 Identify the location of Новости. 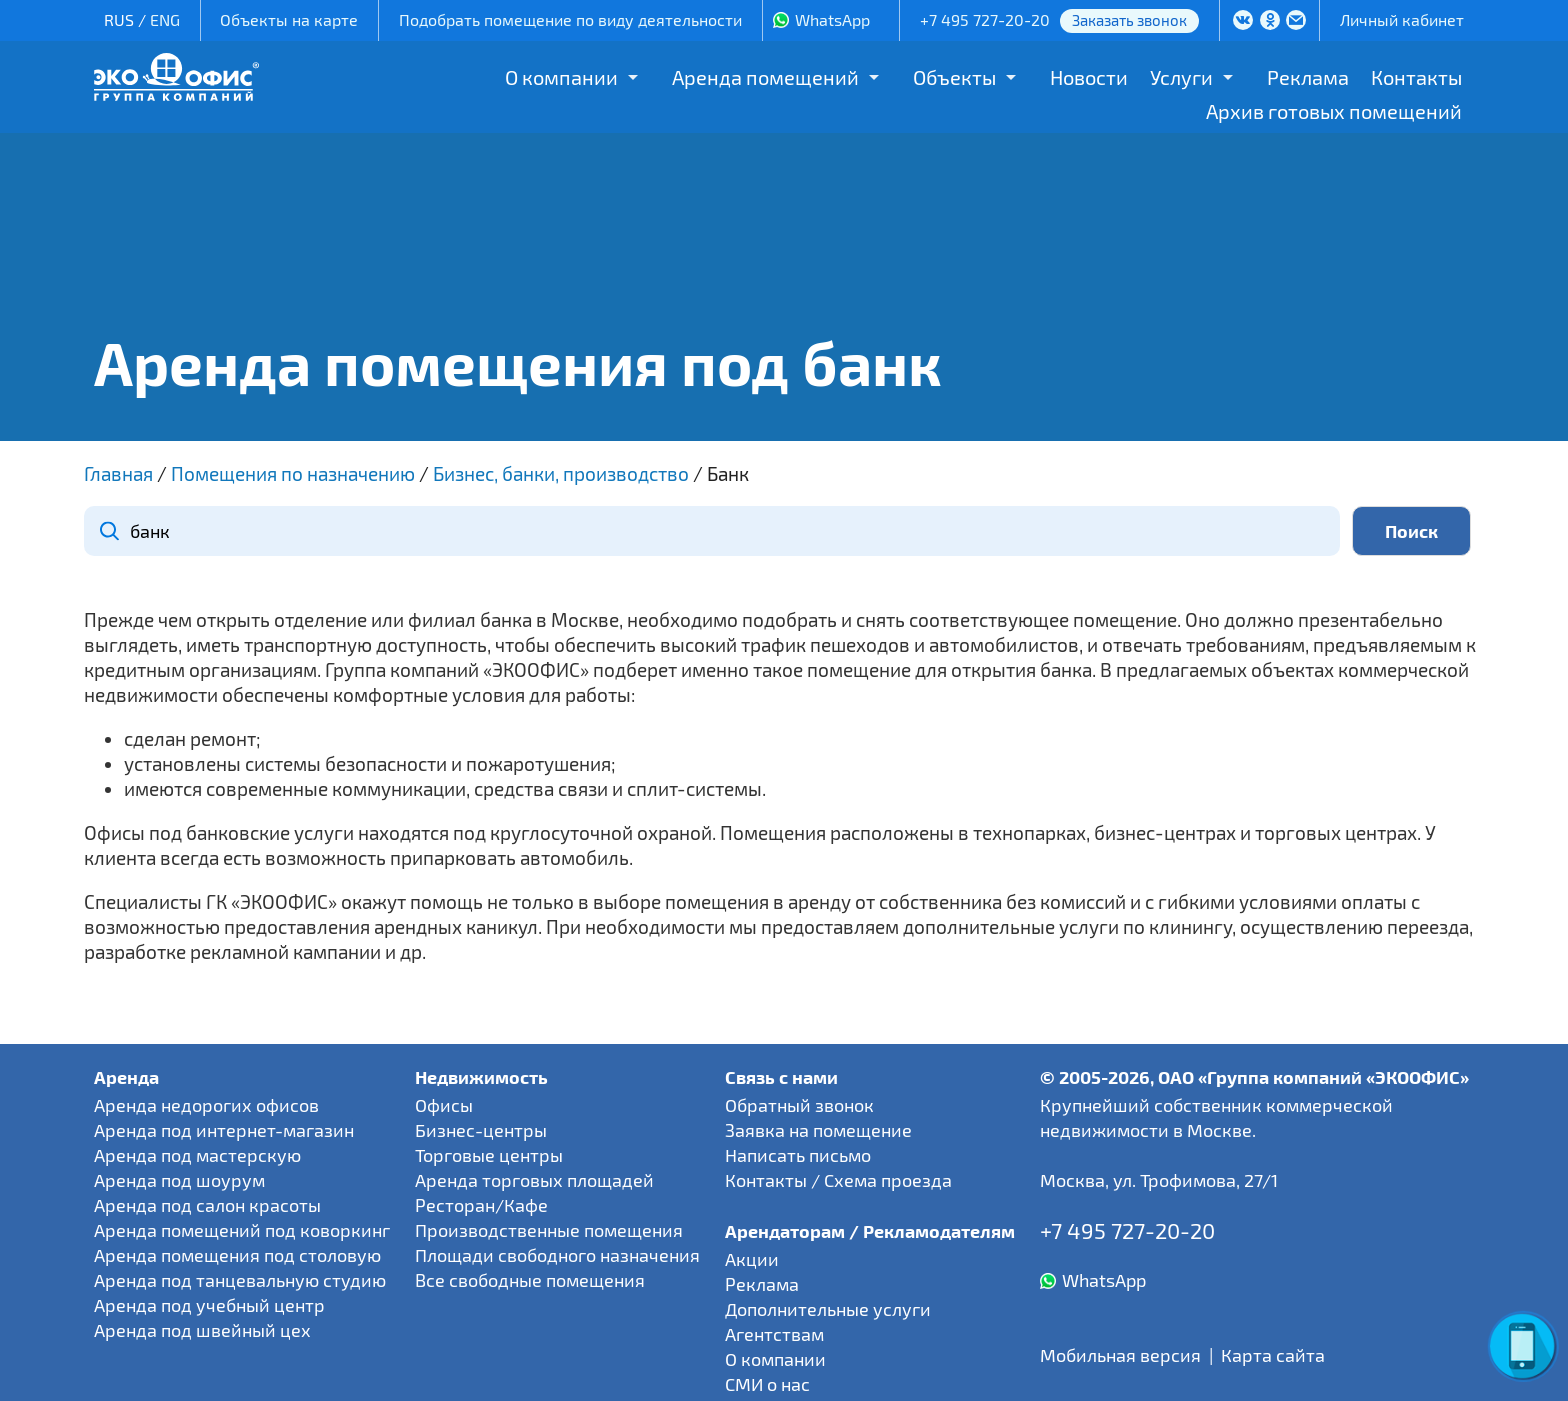
(1089, 77).